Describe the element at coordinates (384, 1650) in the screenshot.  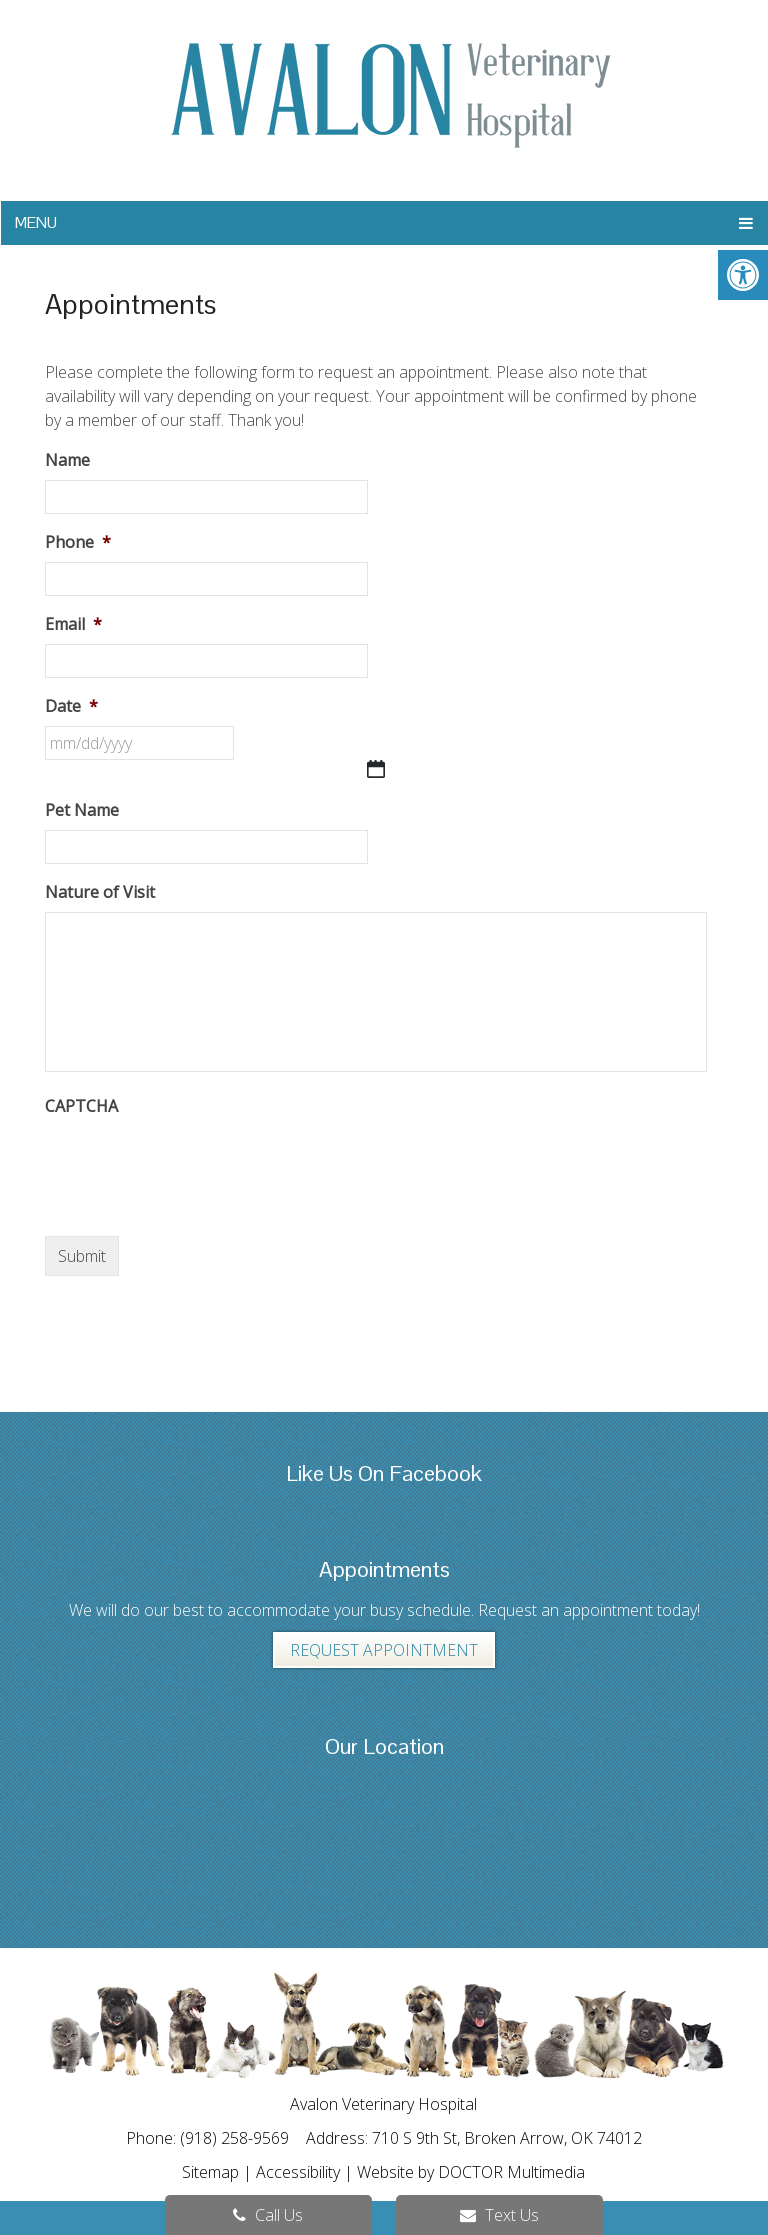
I see `Request Appointment` at that location.